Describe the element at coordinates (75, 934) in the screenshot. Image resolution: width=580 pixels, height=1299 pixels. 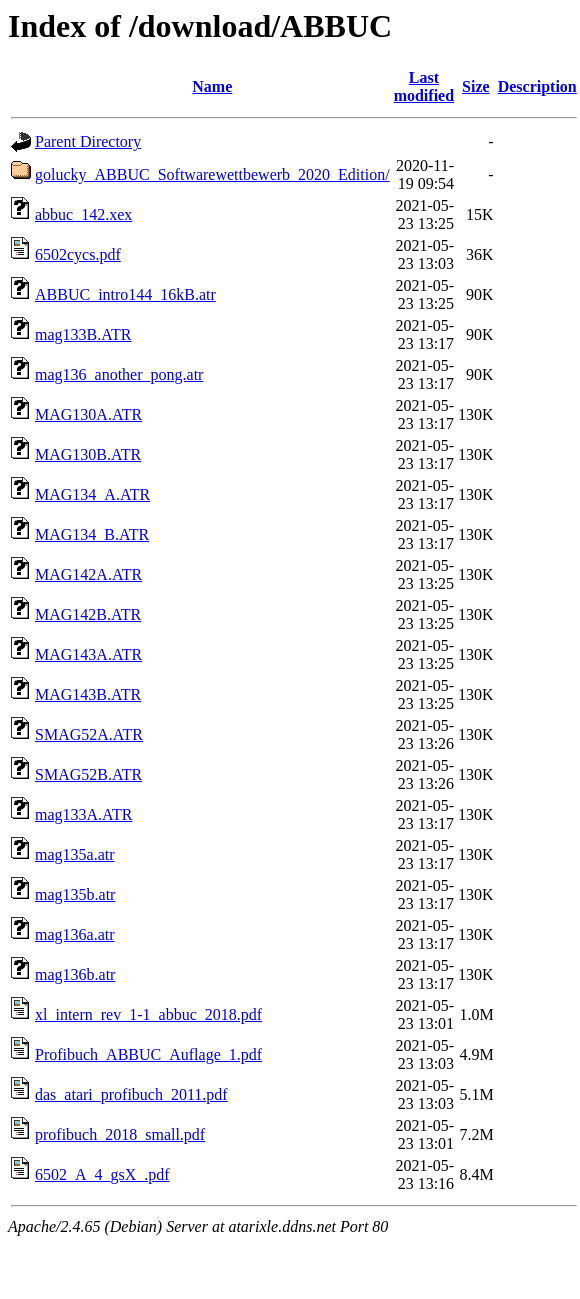
I see `mag136a.atr` at that location.